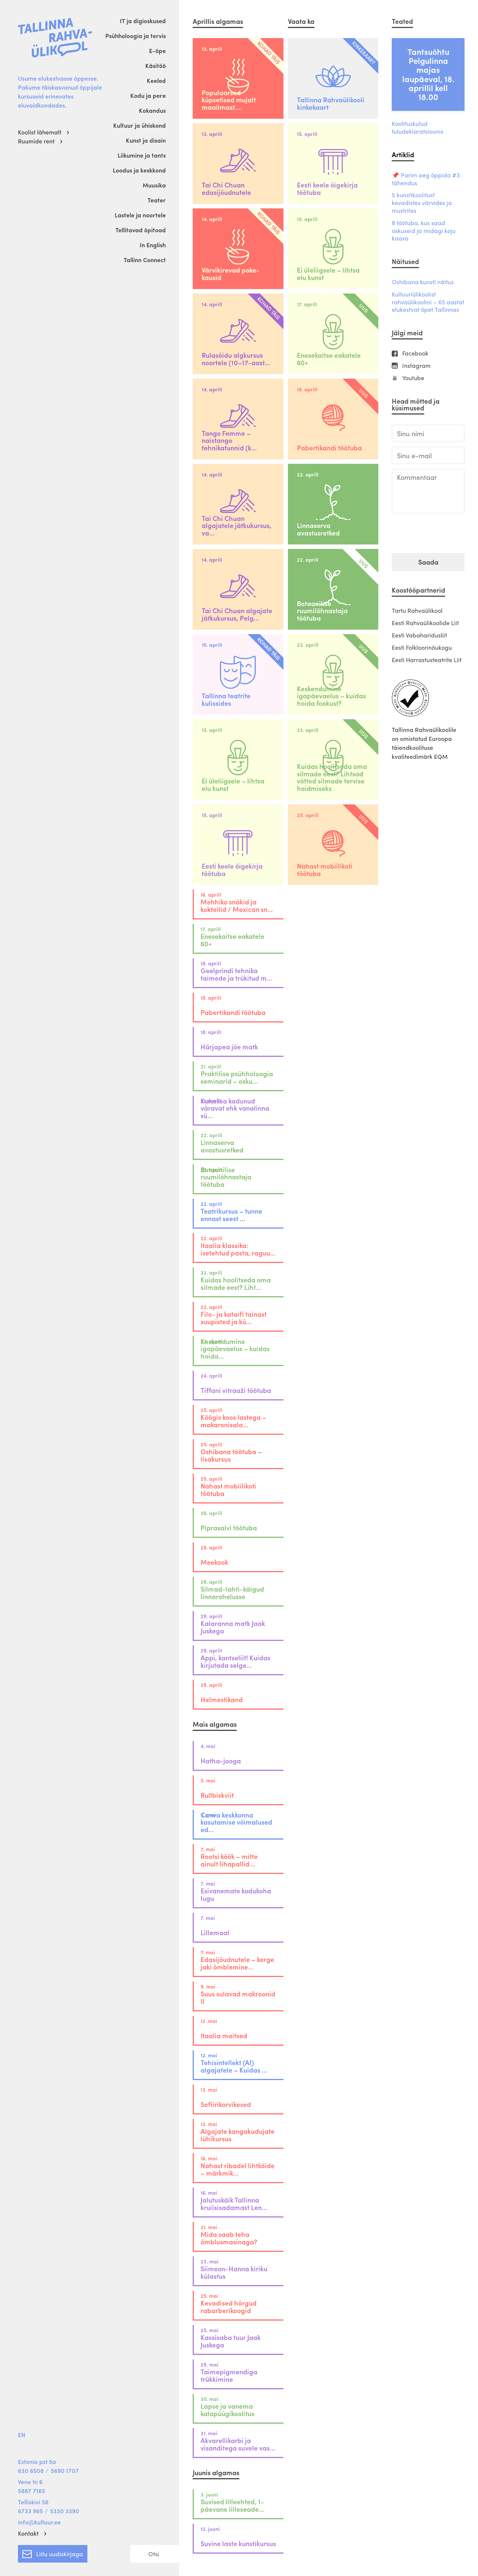 The image size is (478, 2576). Describe the element at coordinates (28, 2533) in the screenshot. I see `Kontakt` at that location.